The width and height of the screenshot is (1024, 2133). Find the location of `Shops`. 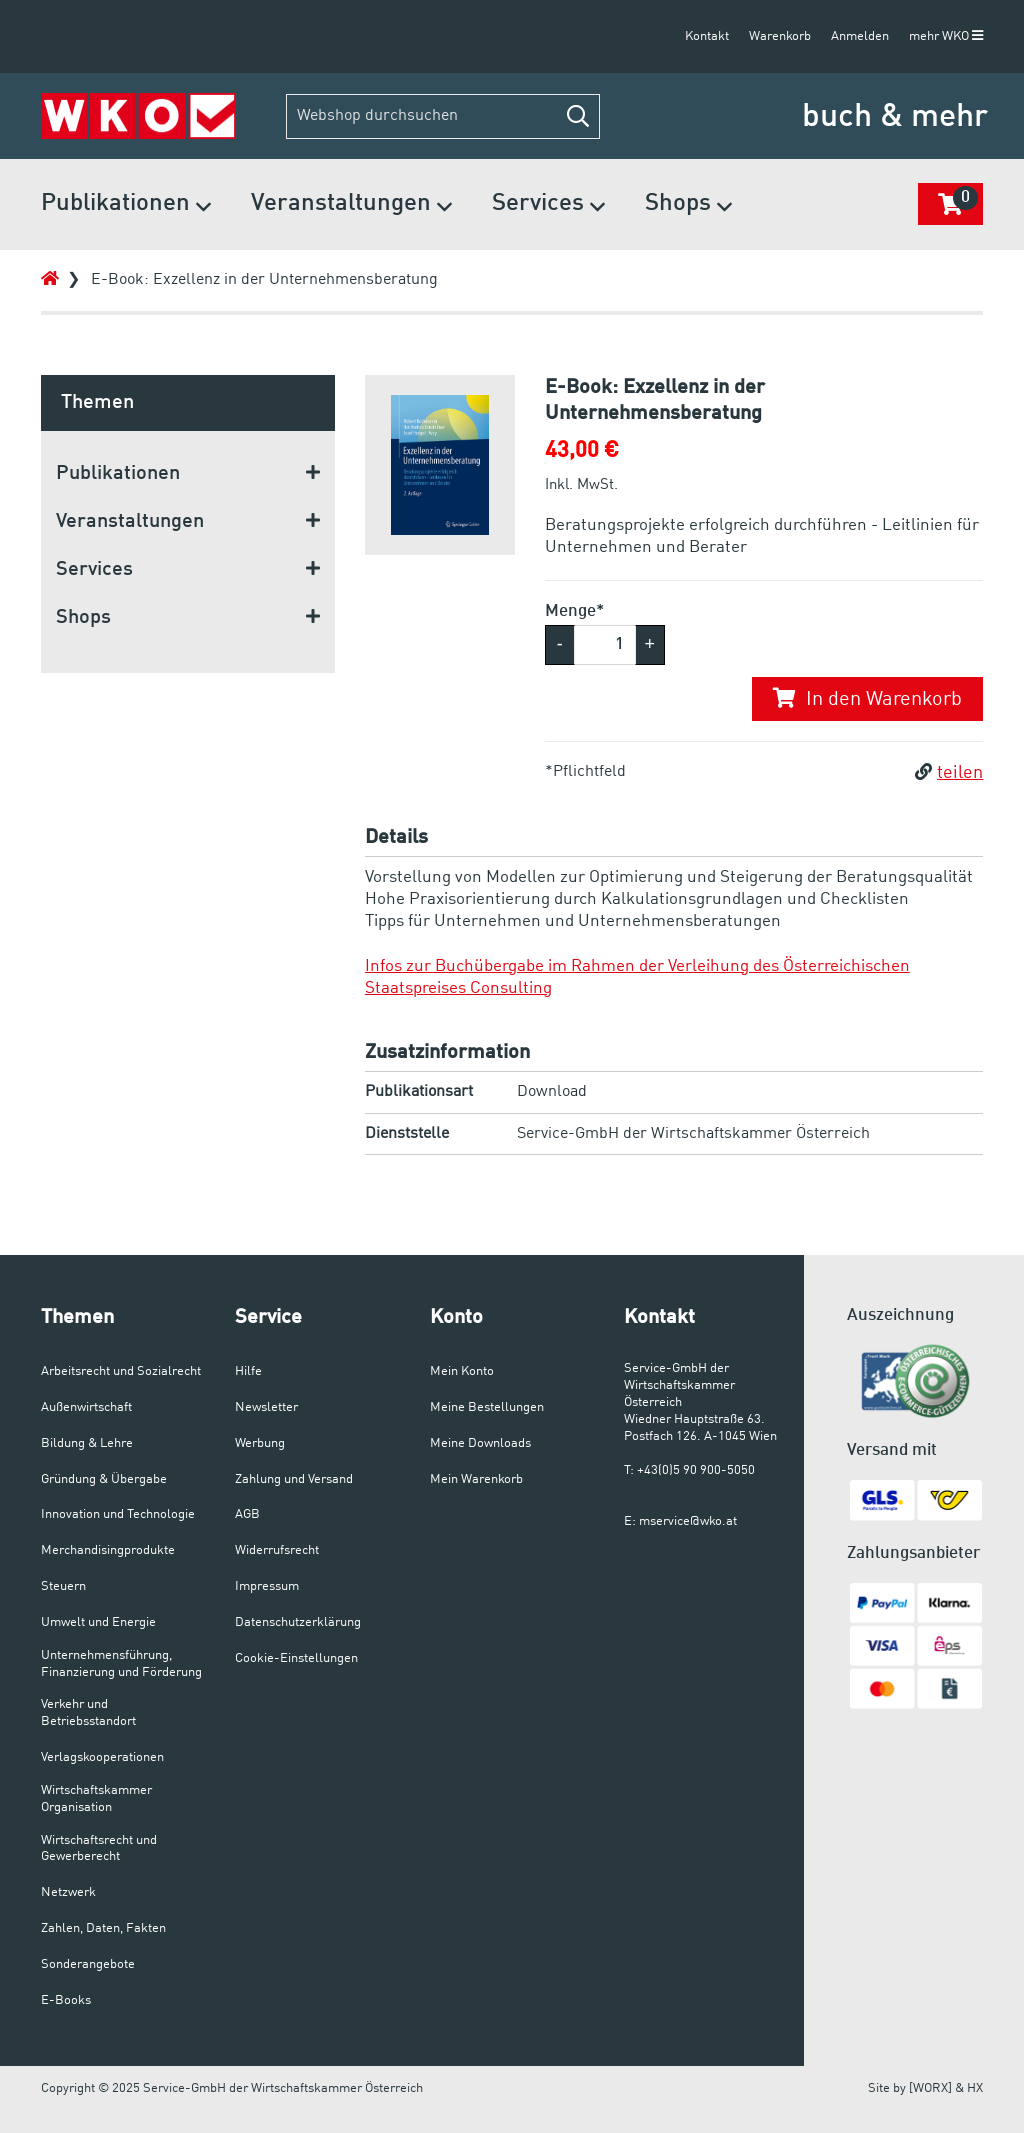

Shops is located at coordinates (688, 205).